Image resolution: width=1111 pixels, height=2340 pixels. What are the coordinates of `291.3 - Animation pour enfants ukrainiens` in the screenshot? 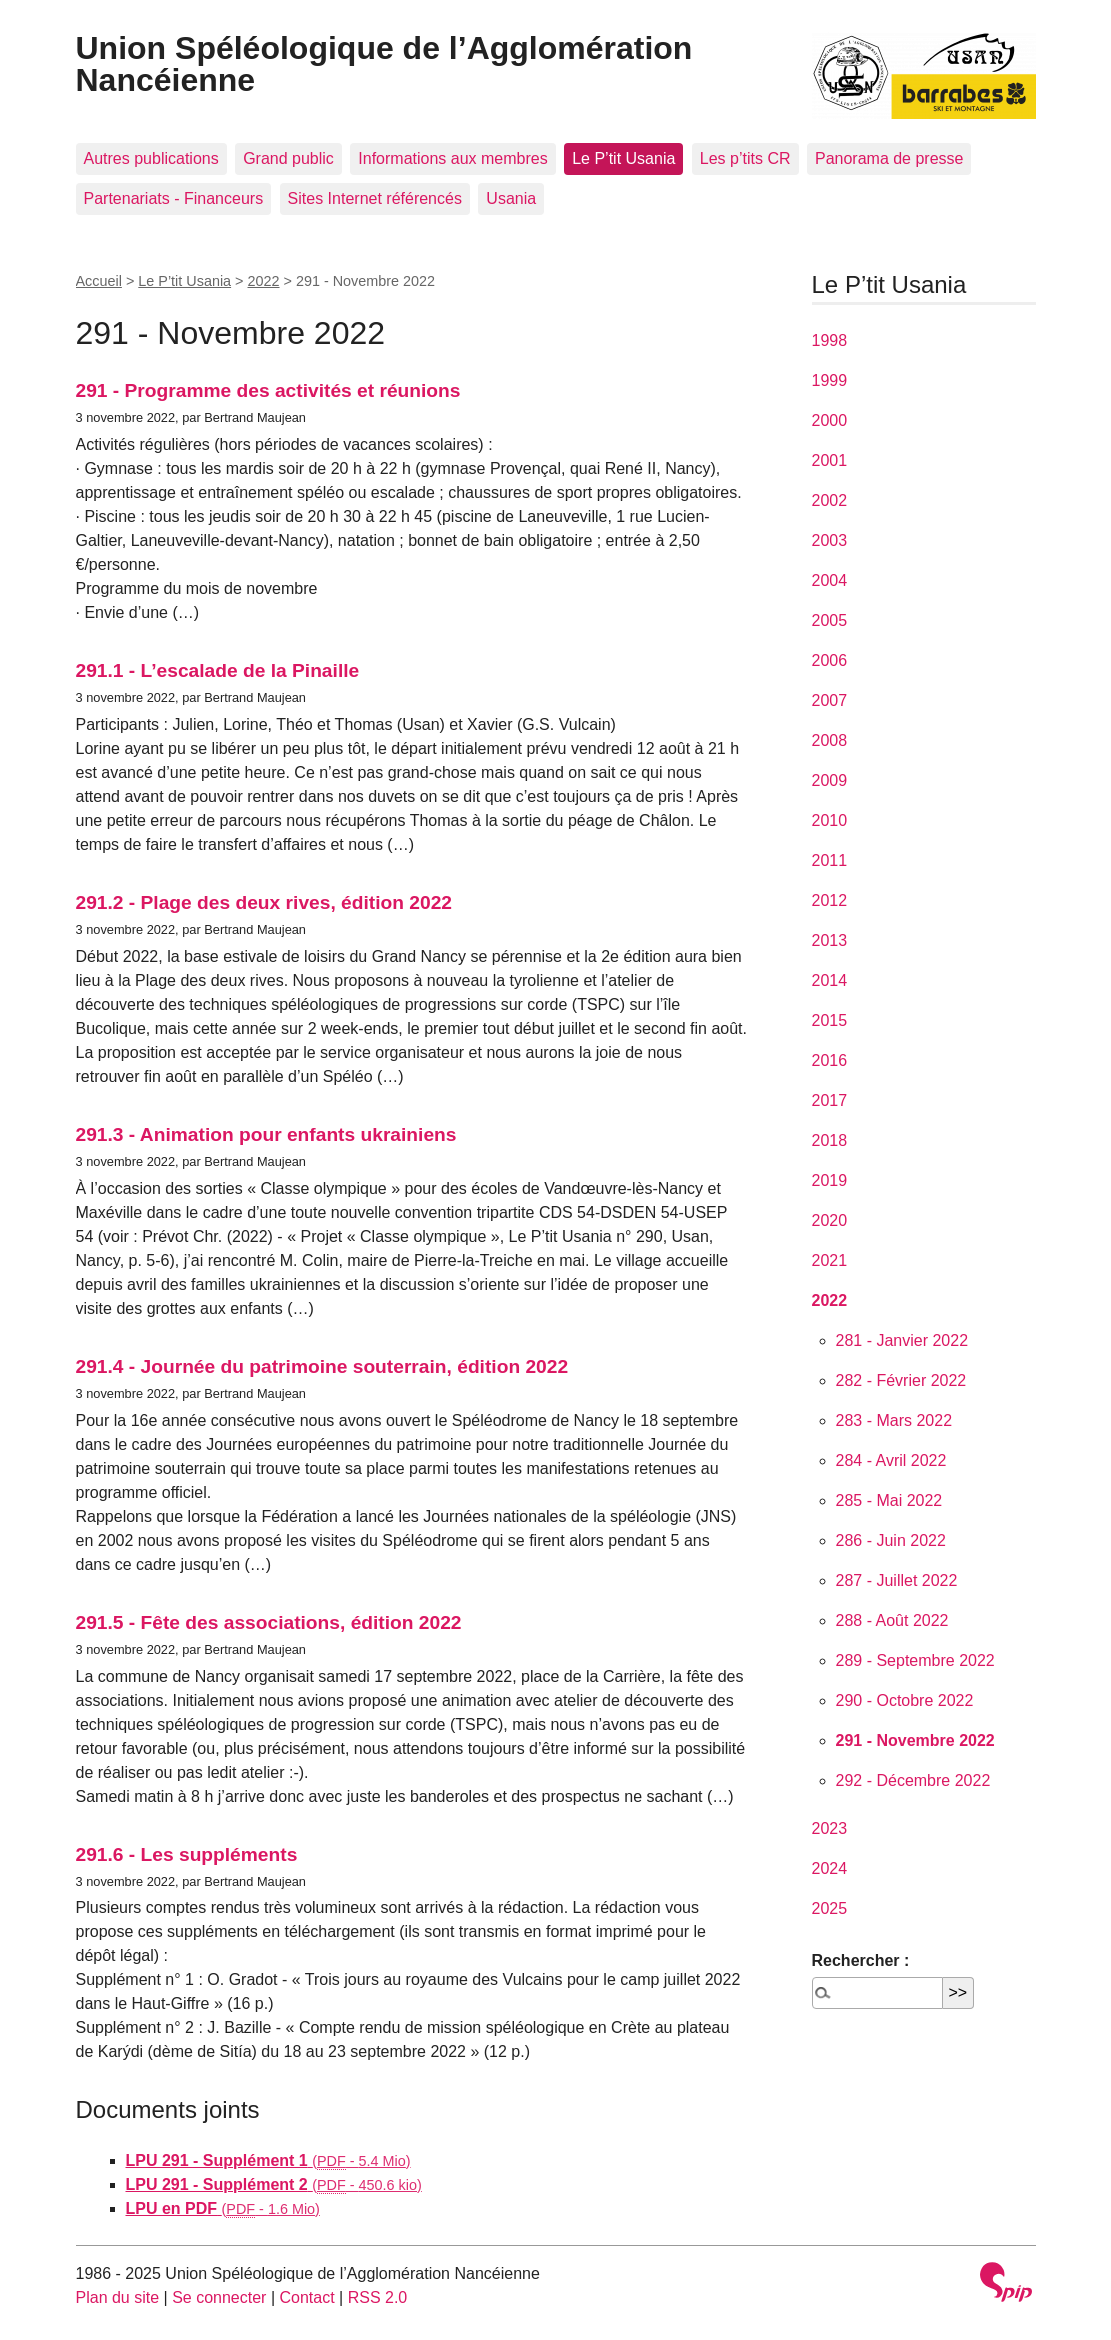 It's located at (266, 1134).